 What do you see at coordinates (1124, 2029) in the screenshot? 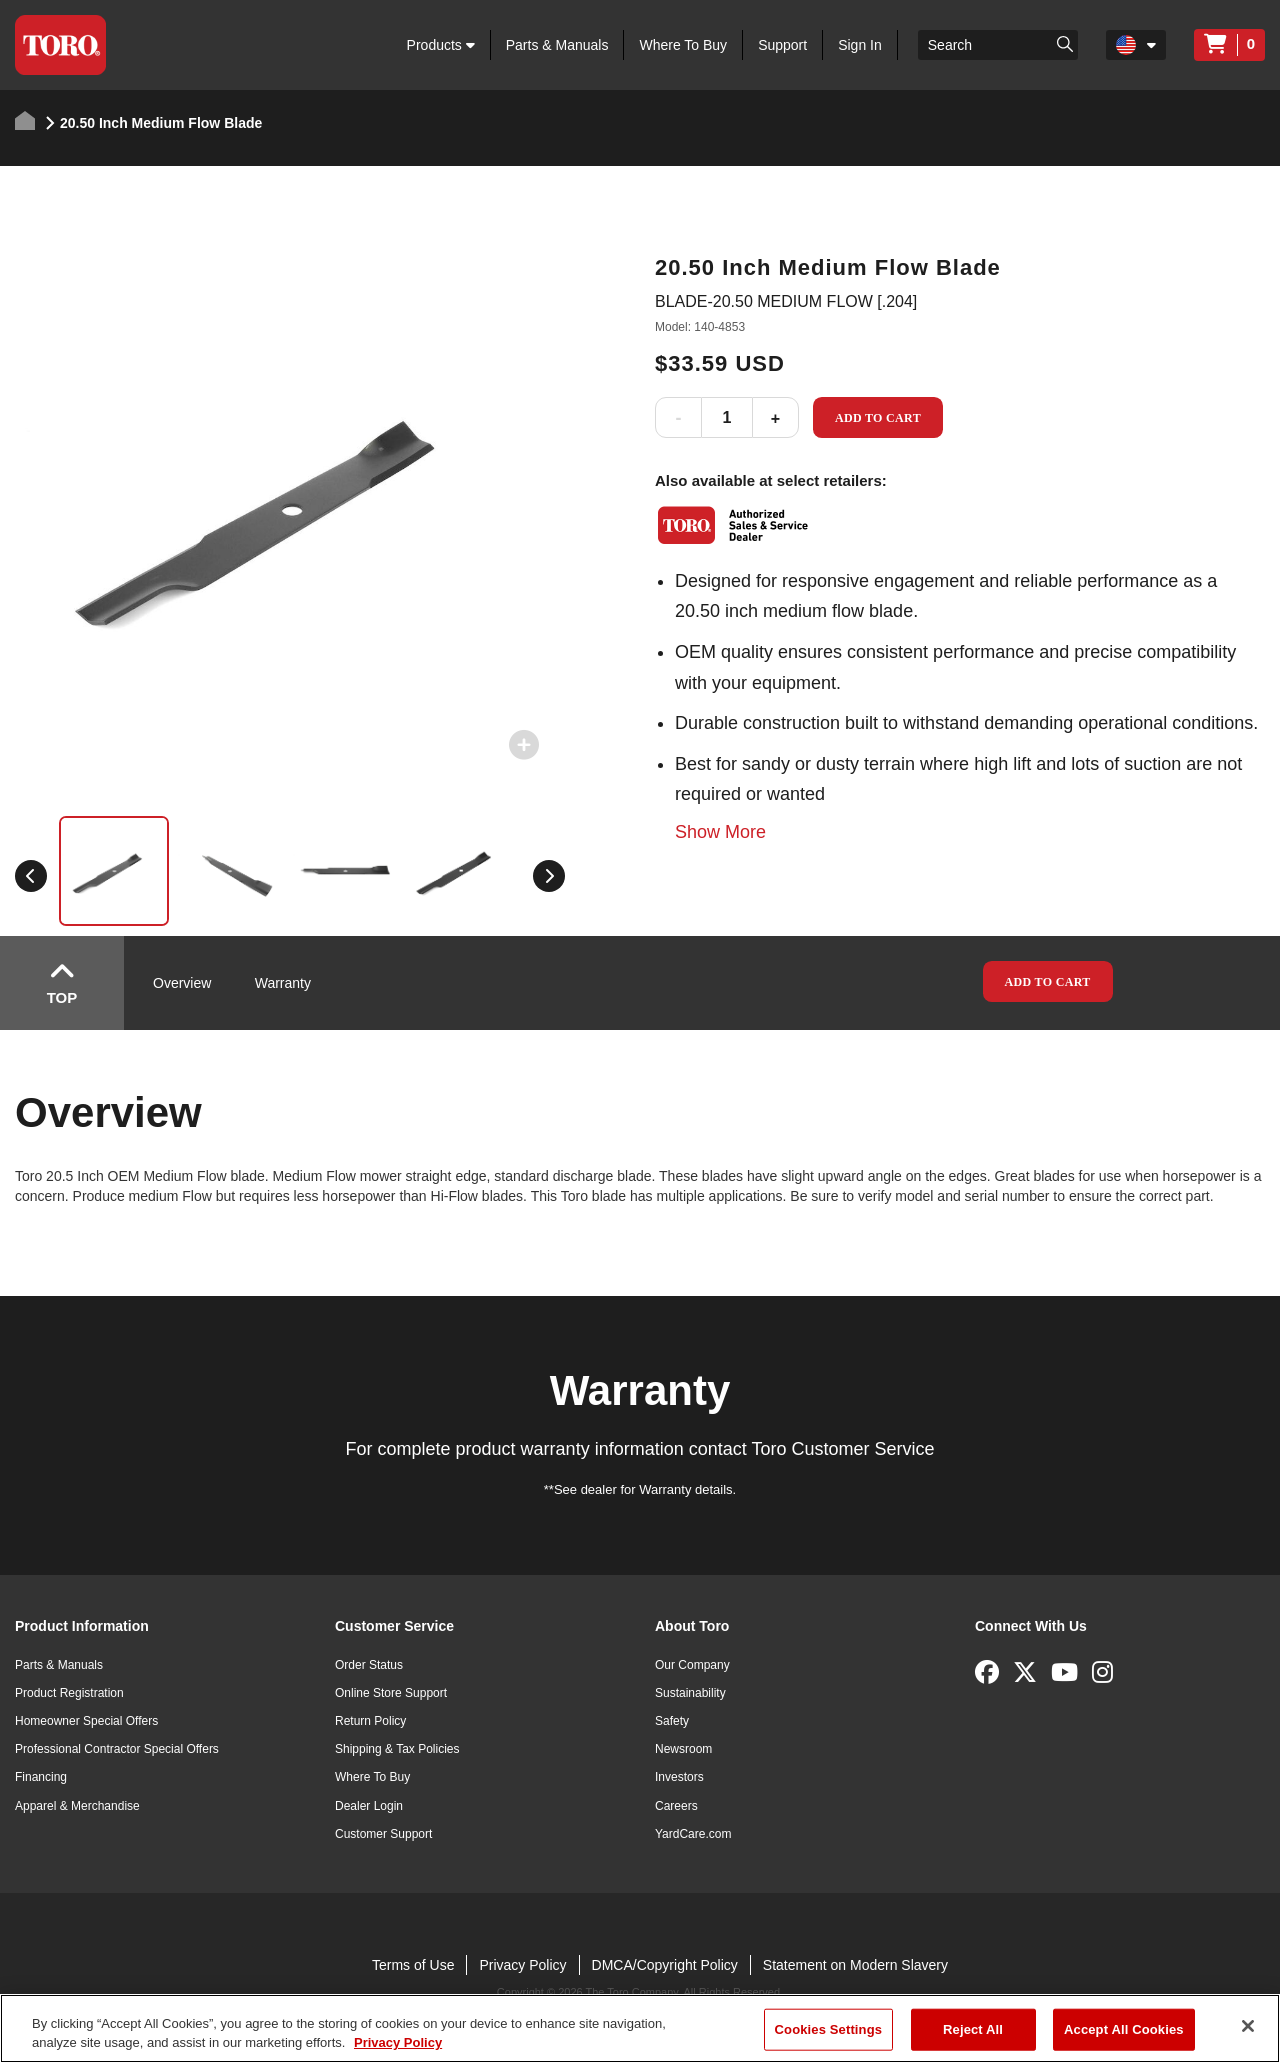
I see `Accept All Cookies` at bounding box center [1124, 2029].